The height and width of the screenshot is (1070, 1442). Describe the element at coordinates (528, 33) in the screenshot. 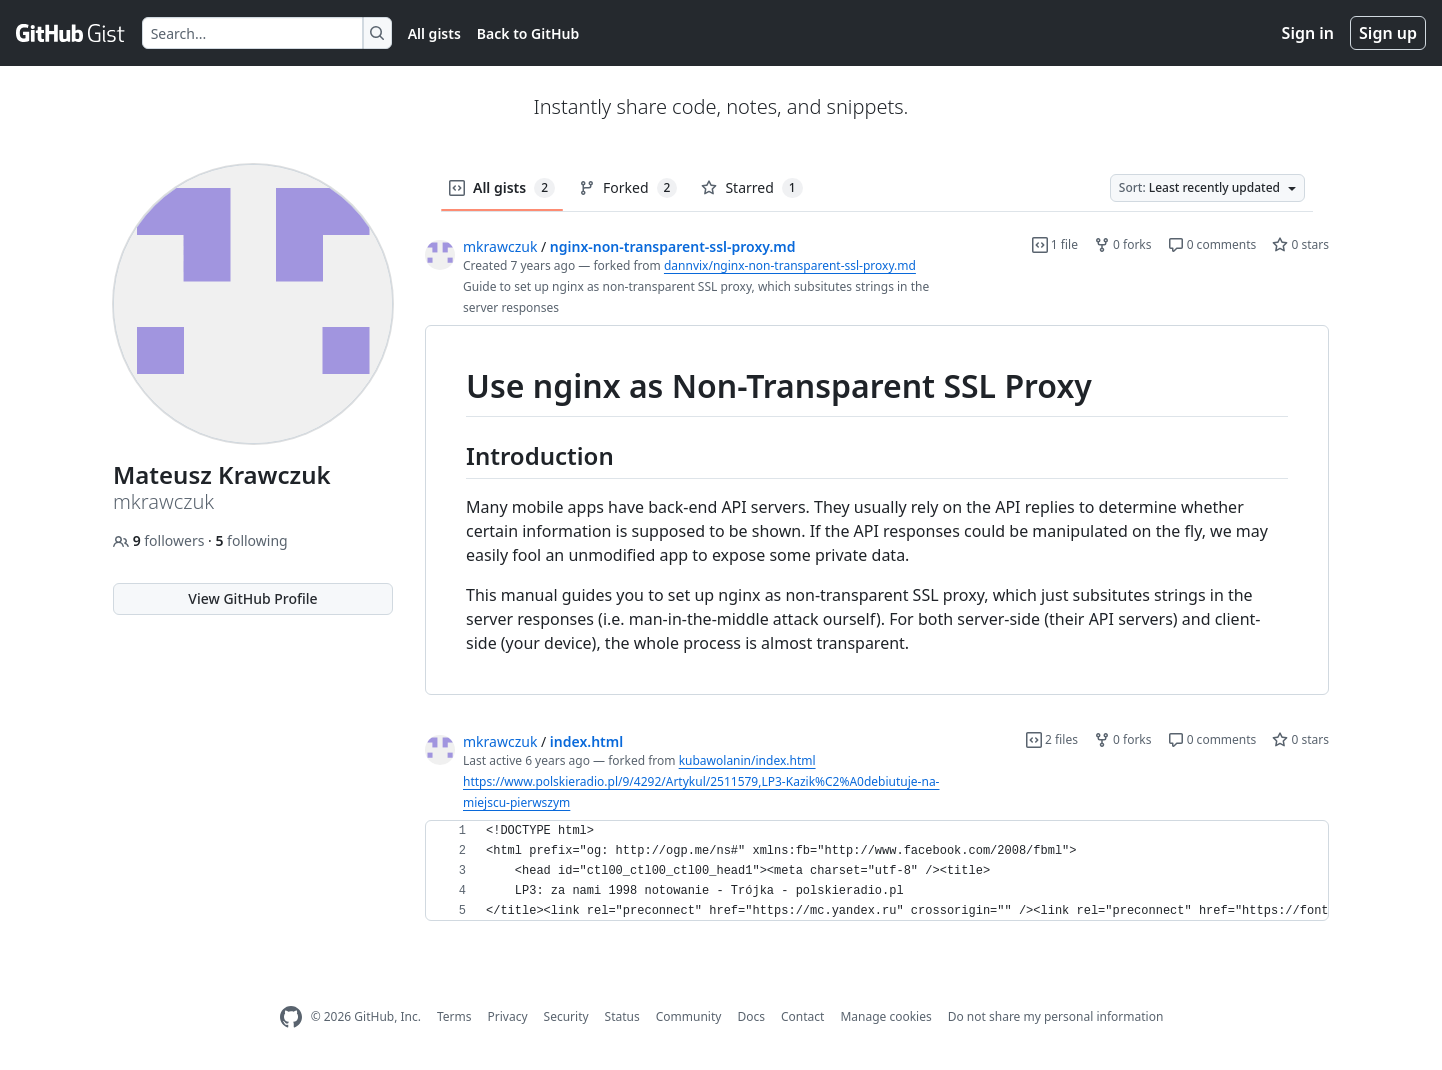

I see `Back to GitHub` at that location.